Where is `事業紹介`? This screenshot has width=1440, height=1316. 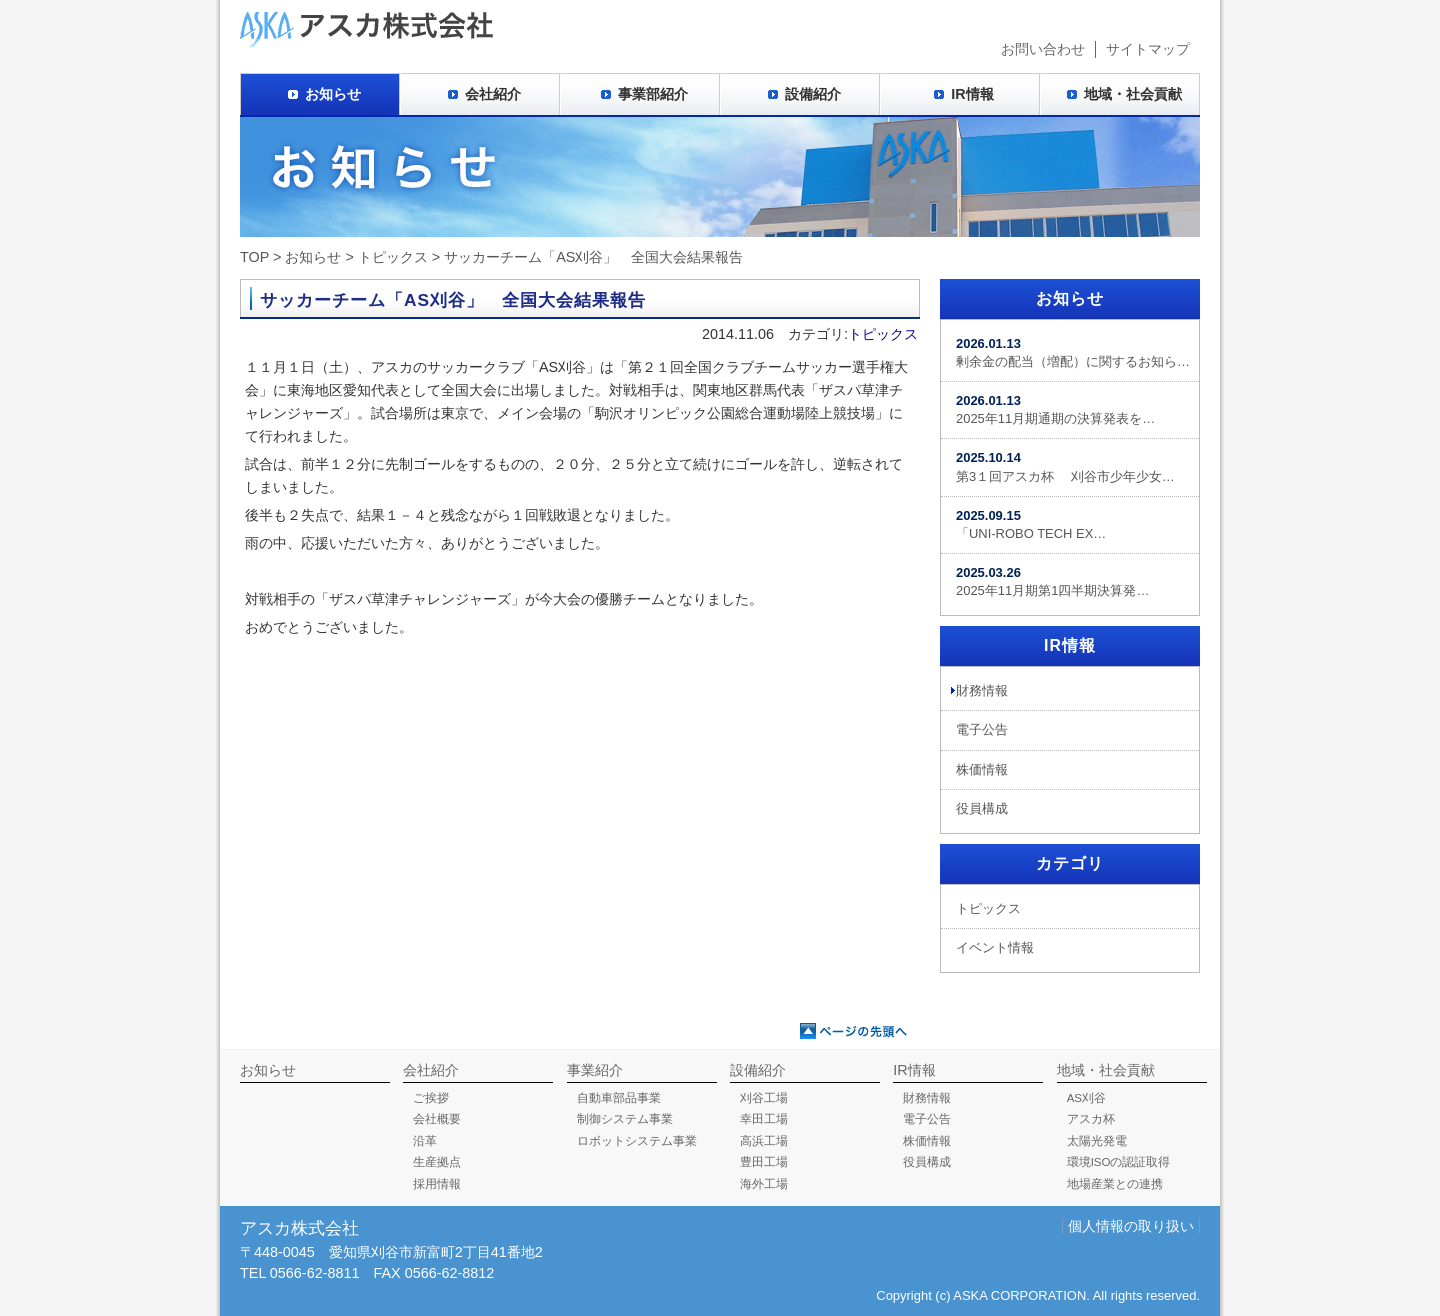 事業紹介 is located at coordinates (595, 1070).